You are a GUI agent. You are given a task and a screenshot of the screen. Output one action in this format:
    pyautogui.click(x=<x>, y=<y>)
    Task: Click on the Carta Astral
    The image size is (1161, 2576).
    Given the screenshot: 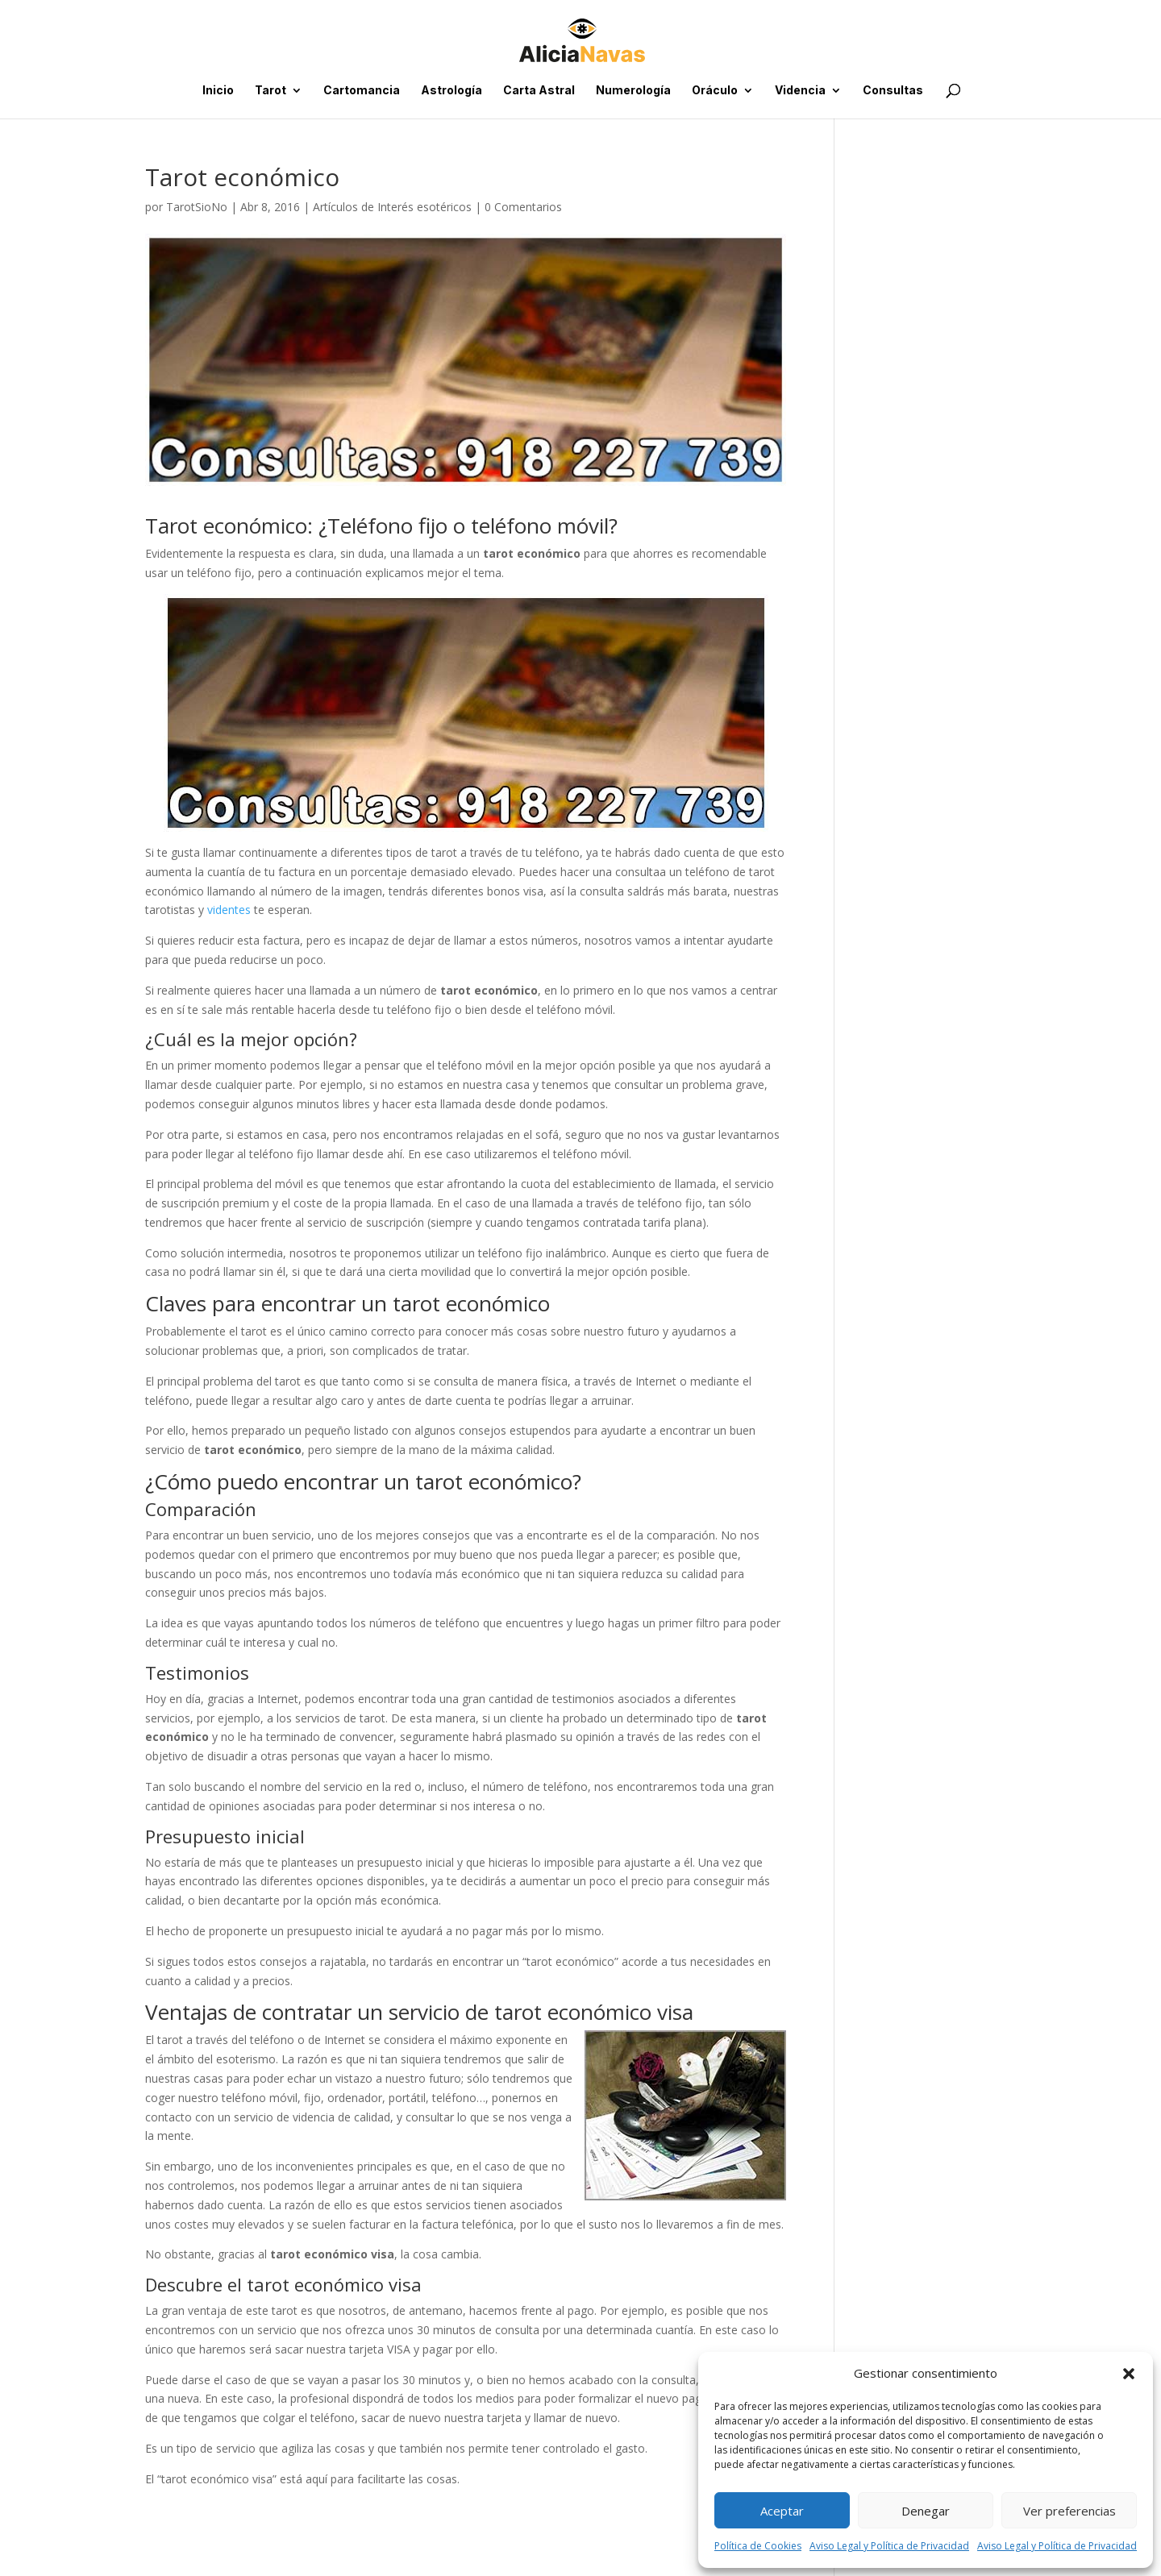 What is the action you would take?
    pyautogui.click(x=539, y=91)
    